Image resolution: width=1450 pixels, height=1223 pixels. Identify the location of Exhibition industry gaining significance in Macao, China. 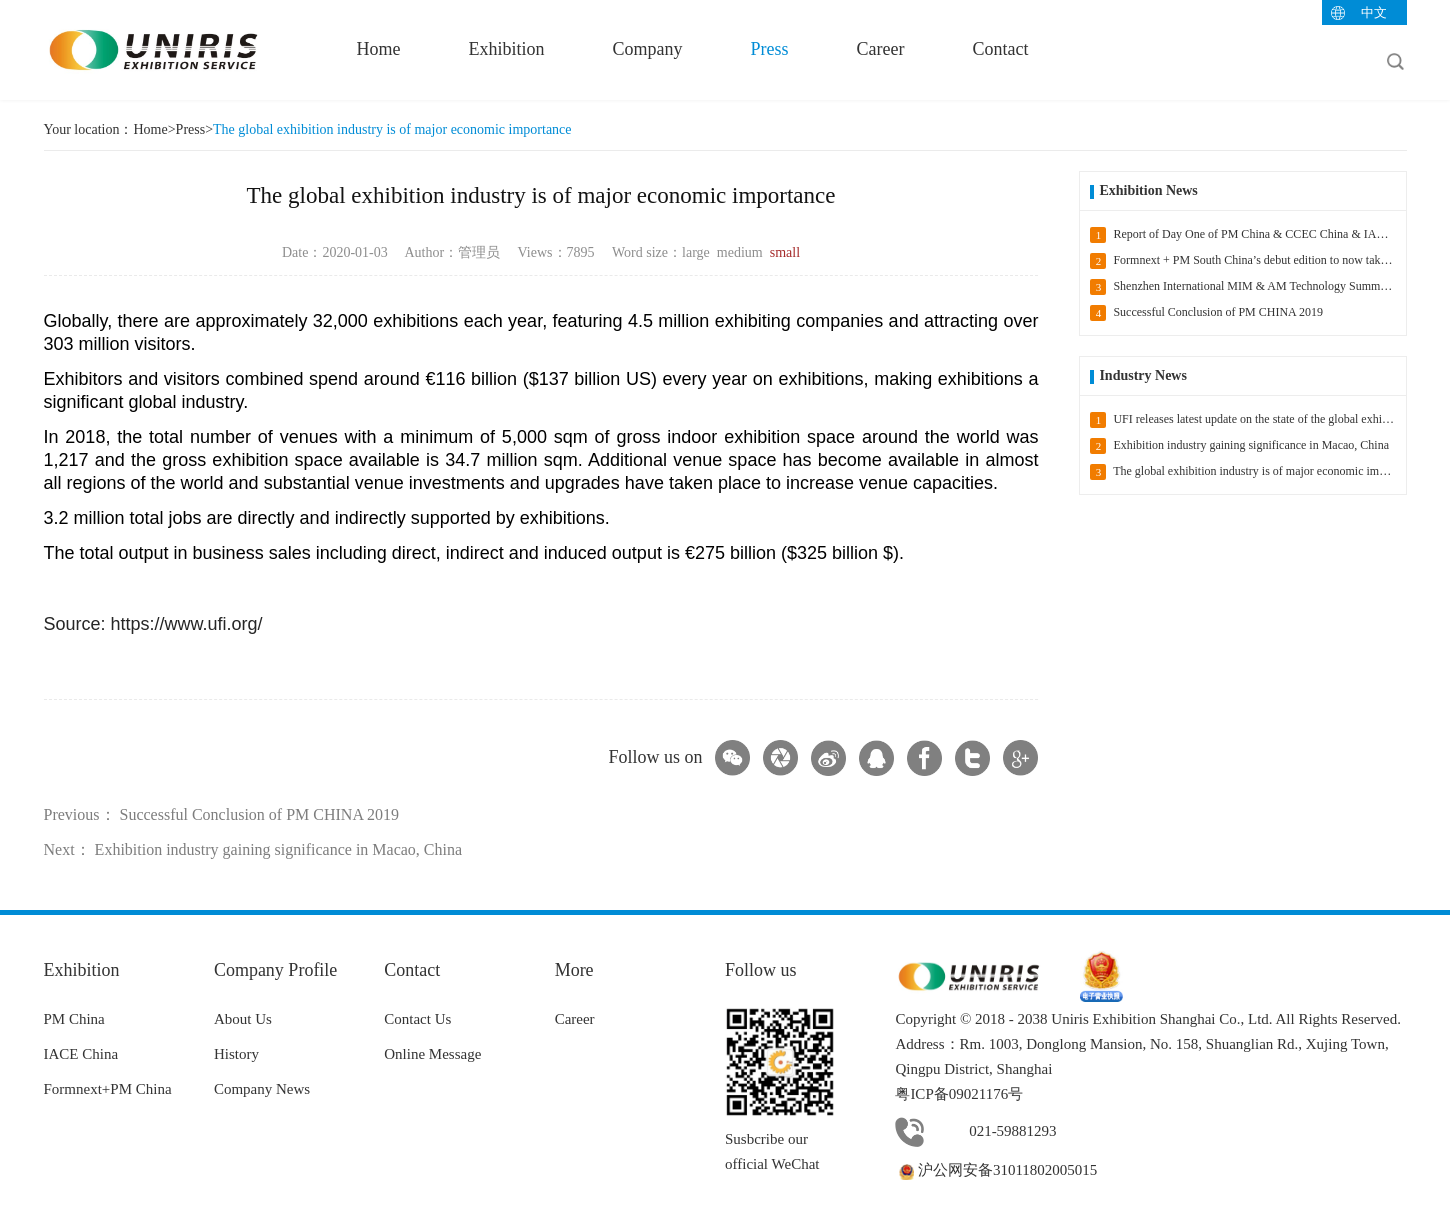
(1239, 446).